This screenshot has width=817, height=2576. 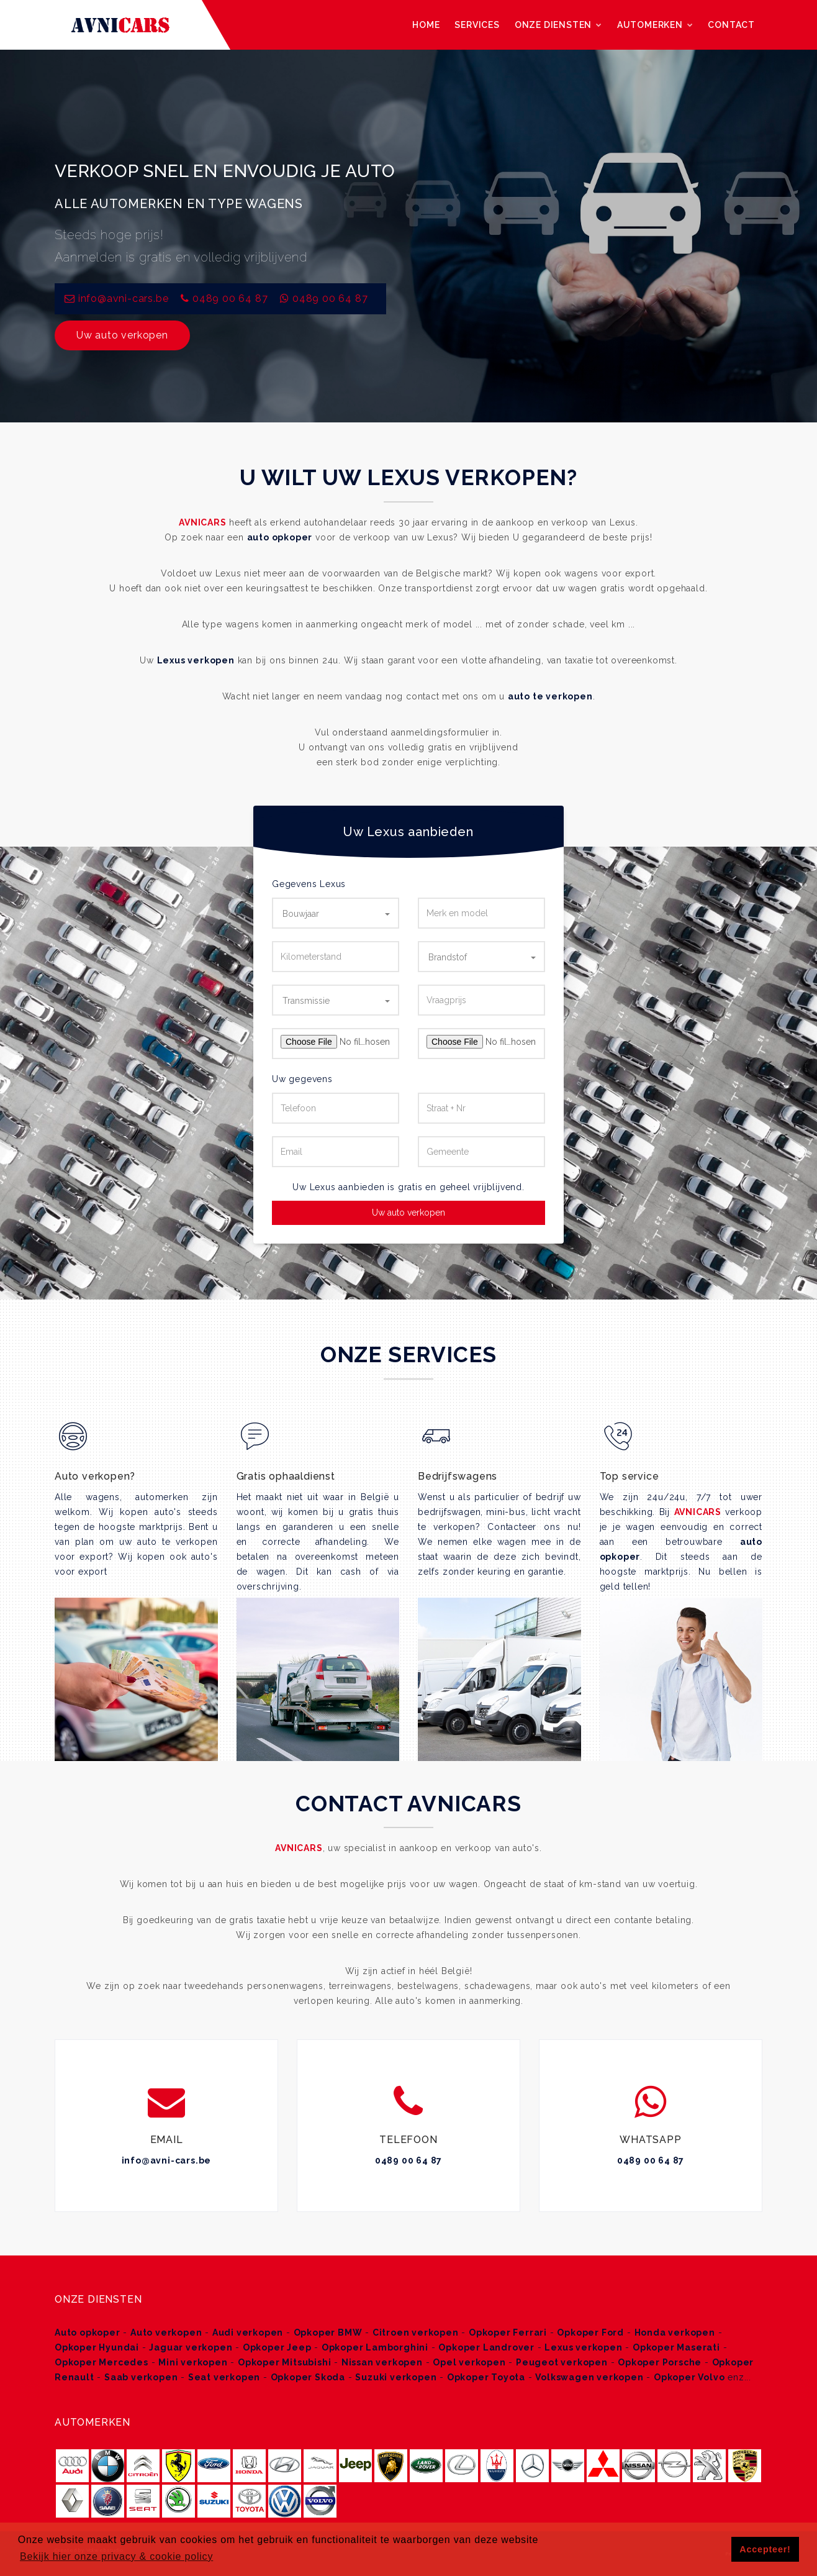 I want to click on Opkoper Skoda, so click(x=308, y=2377).